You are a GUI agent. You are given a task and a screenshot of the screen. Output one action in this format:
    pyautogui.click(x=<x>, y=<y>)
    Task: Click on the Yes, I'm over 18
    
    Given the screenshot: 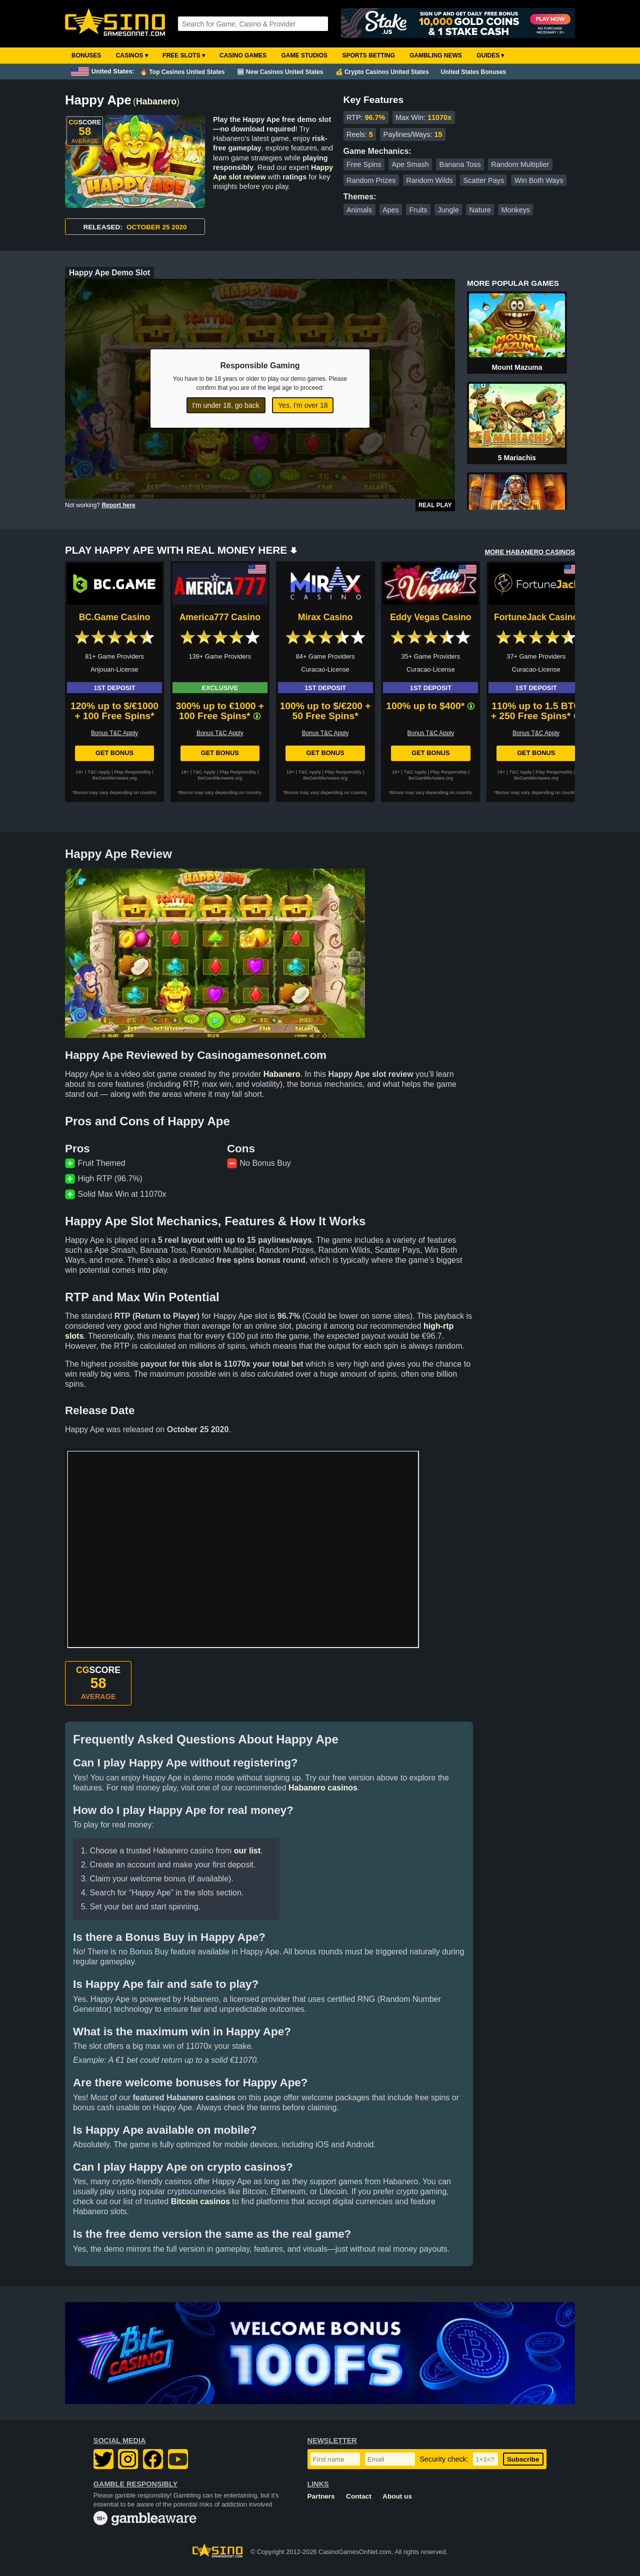 What is the action you would take?
    pyautogui.click(x=303, y=405)
    